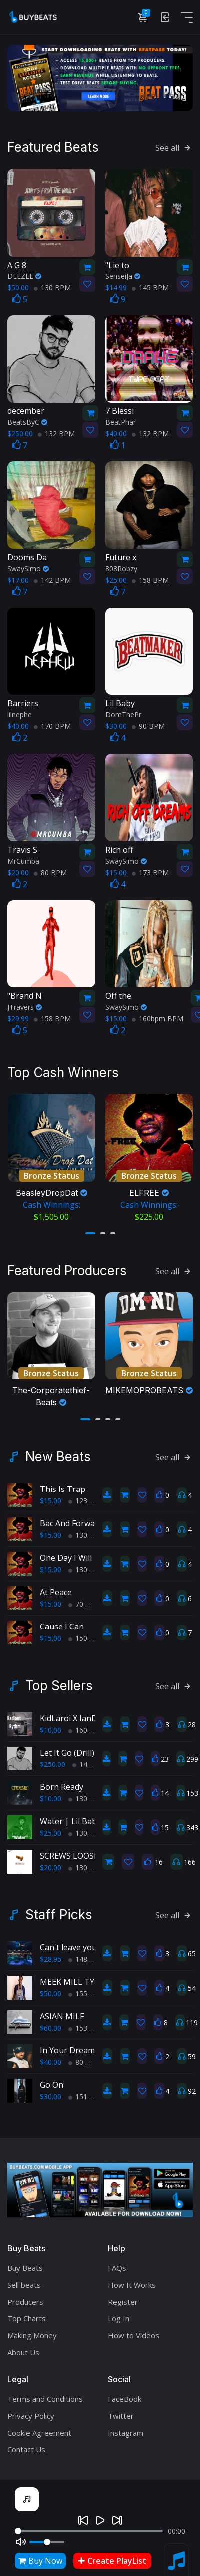  Describe the element at coordinates (58, 1451) in the screenshot. I see `New Beats` at that location.